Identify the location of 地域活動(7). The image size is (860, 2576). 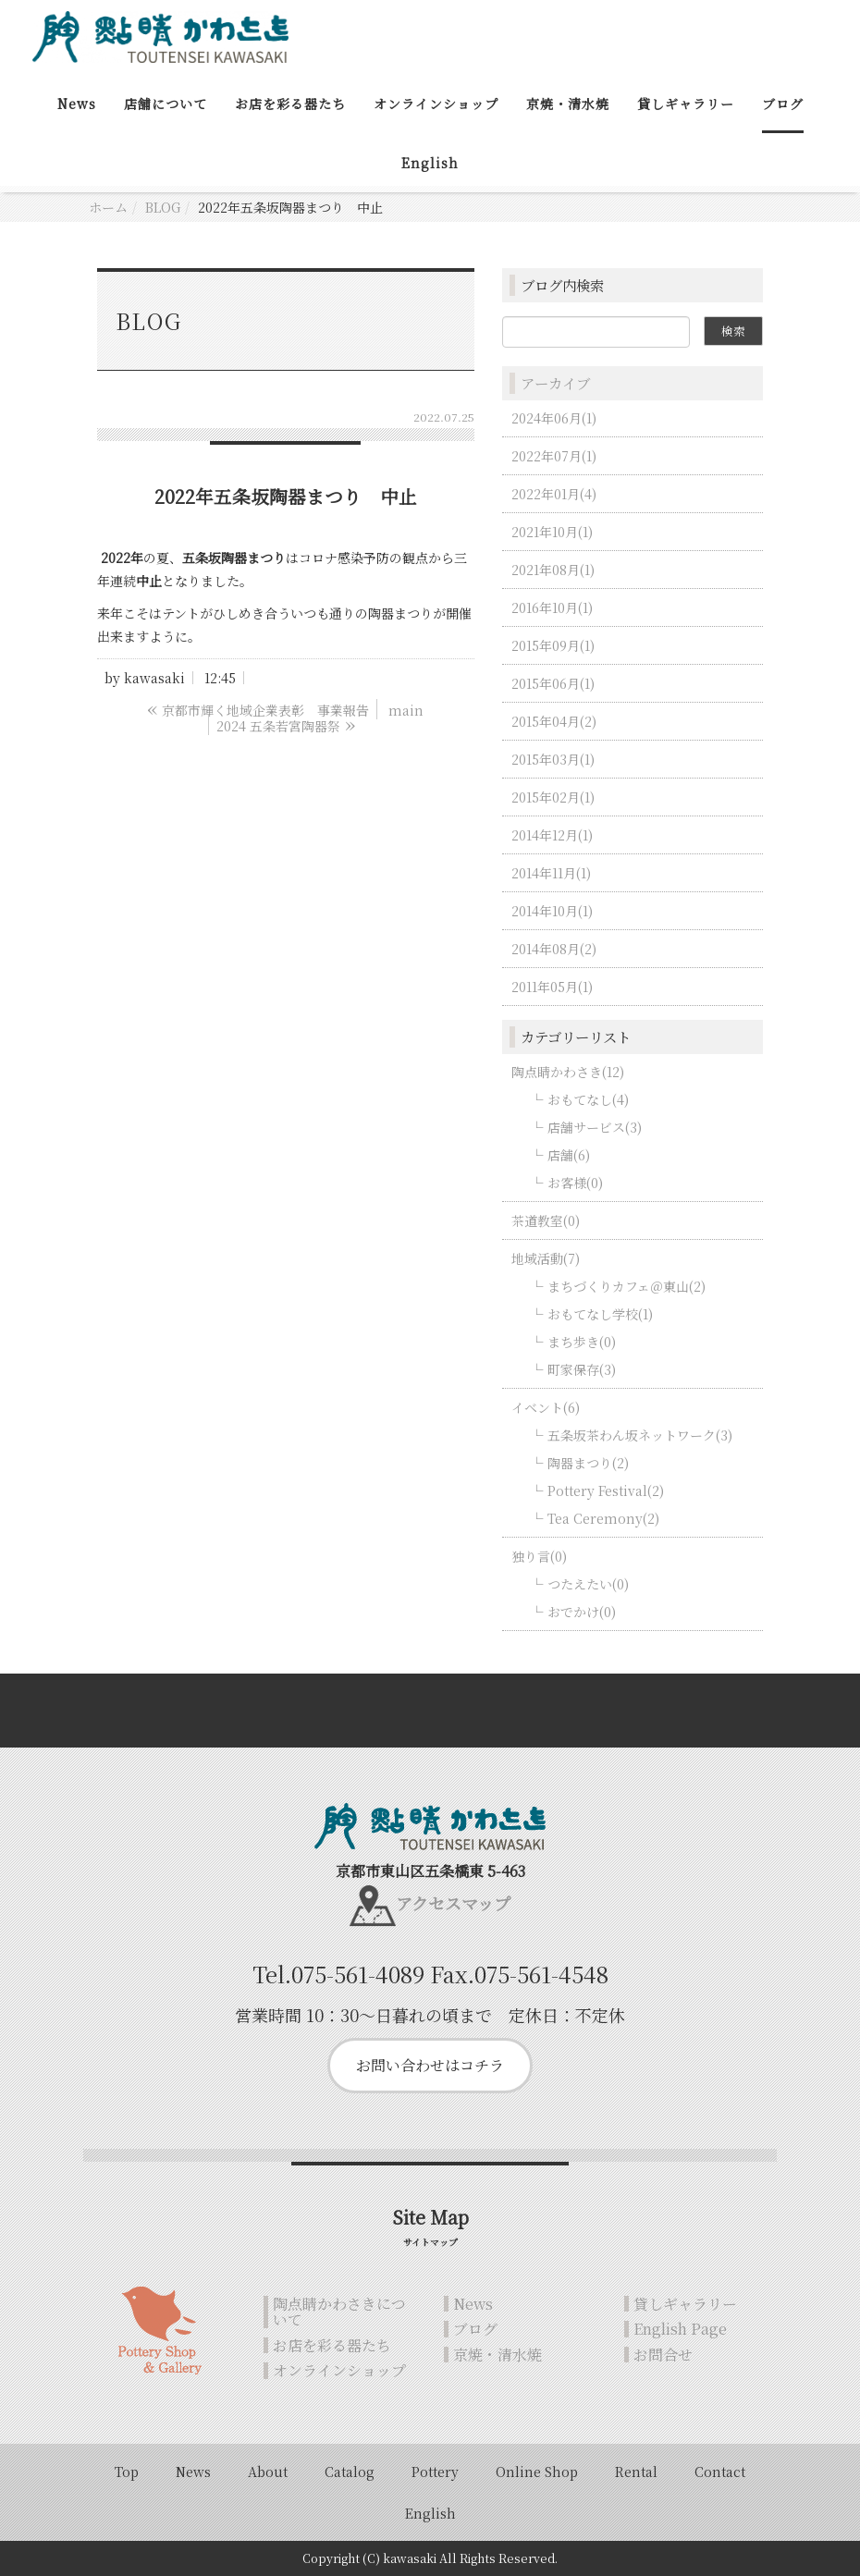
(545, 1258).